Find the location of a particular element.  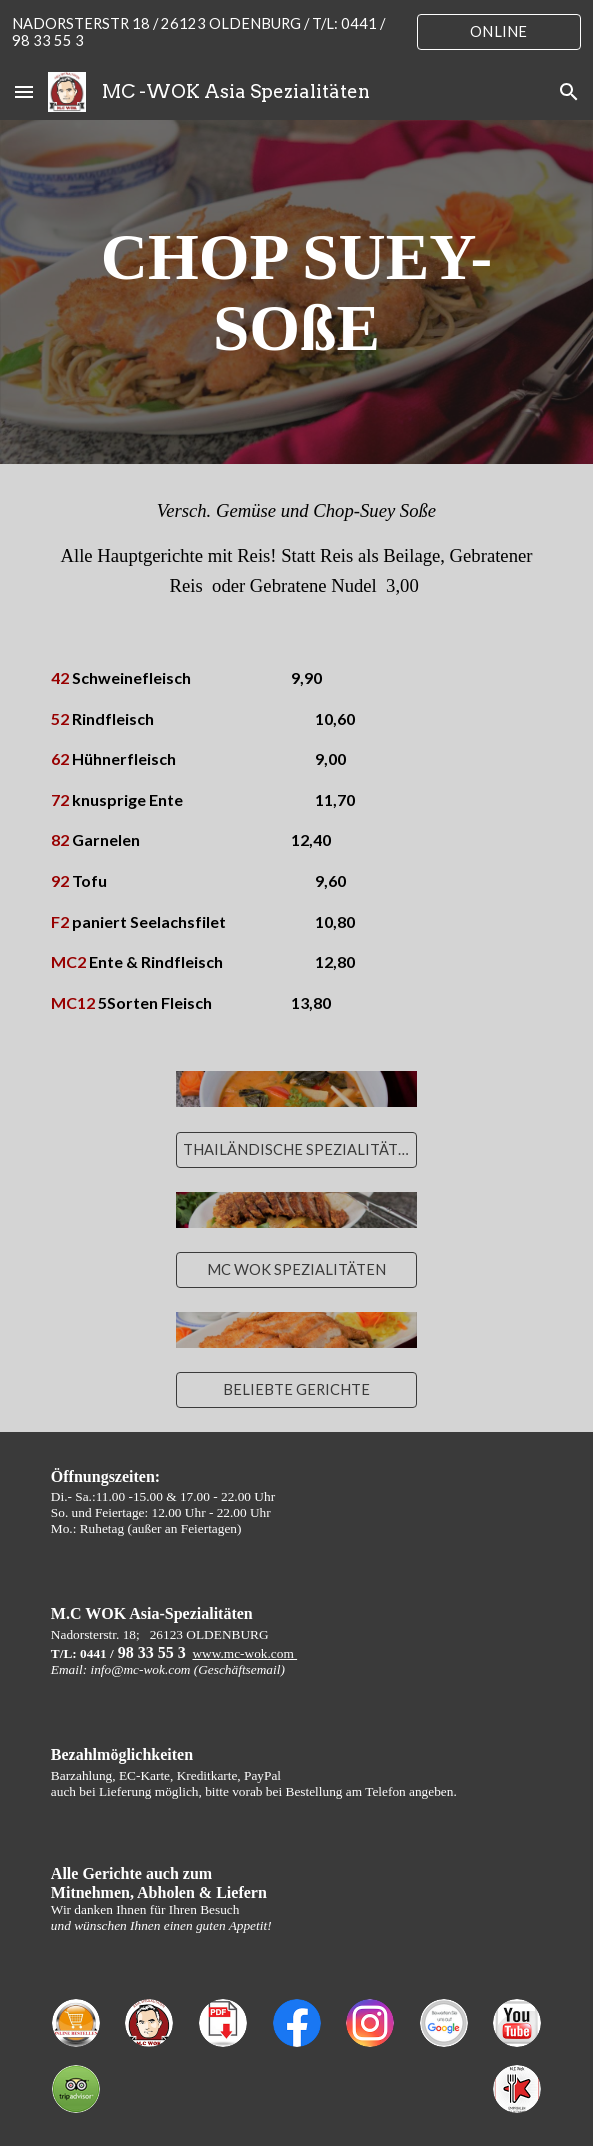

[region] is located at coordinates (296, 32).